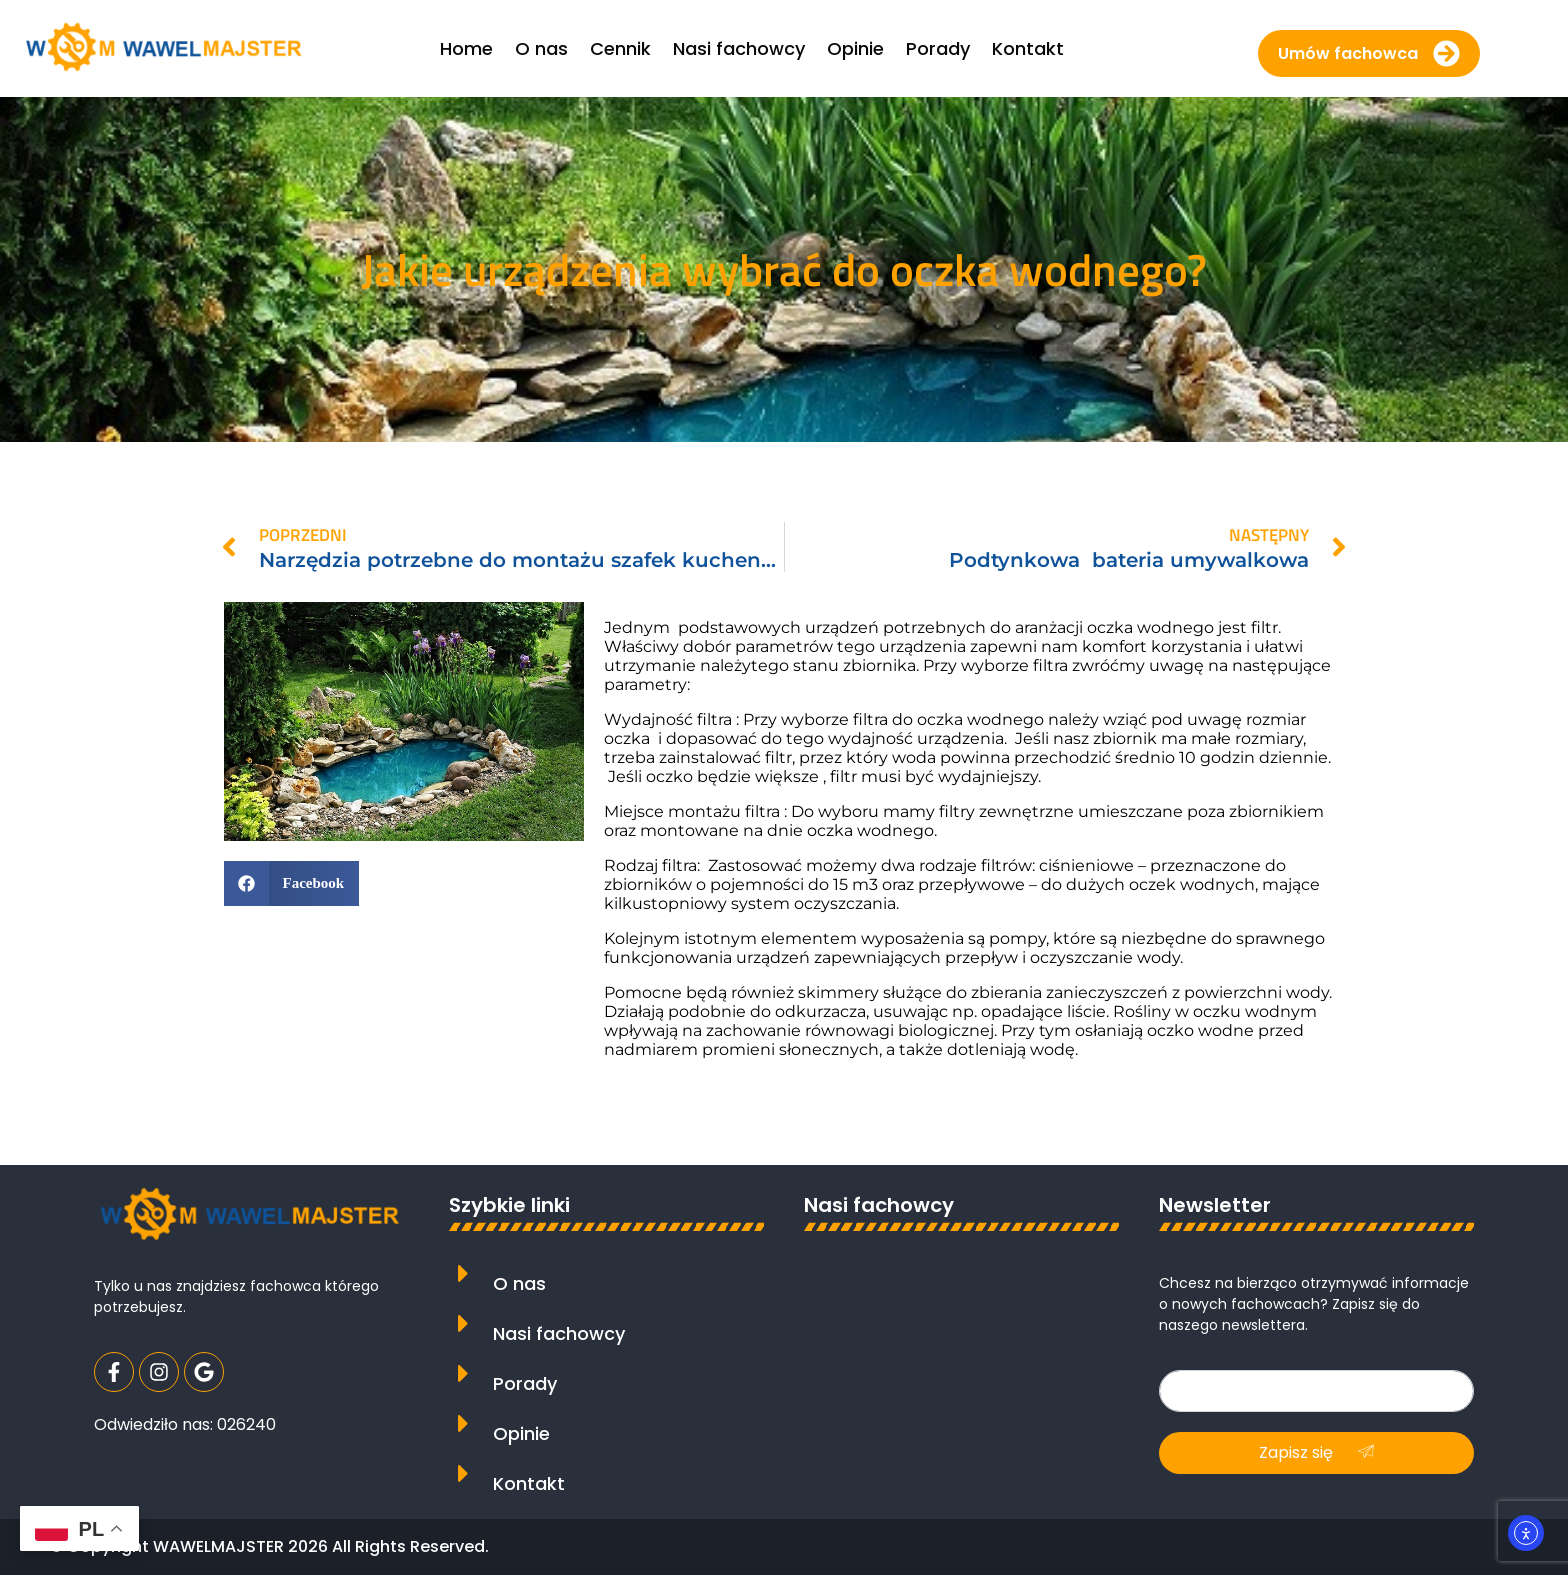 The image size is (1568, 1575). Describe the element at coordinates (463, 1373) in the screenshot. I see `[Porady]` at that location.